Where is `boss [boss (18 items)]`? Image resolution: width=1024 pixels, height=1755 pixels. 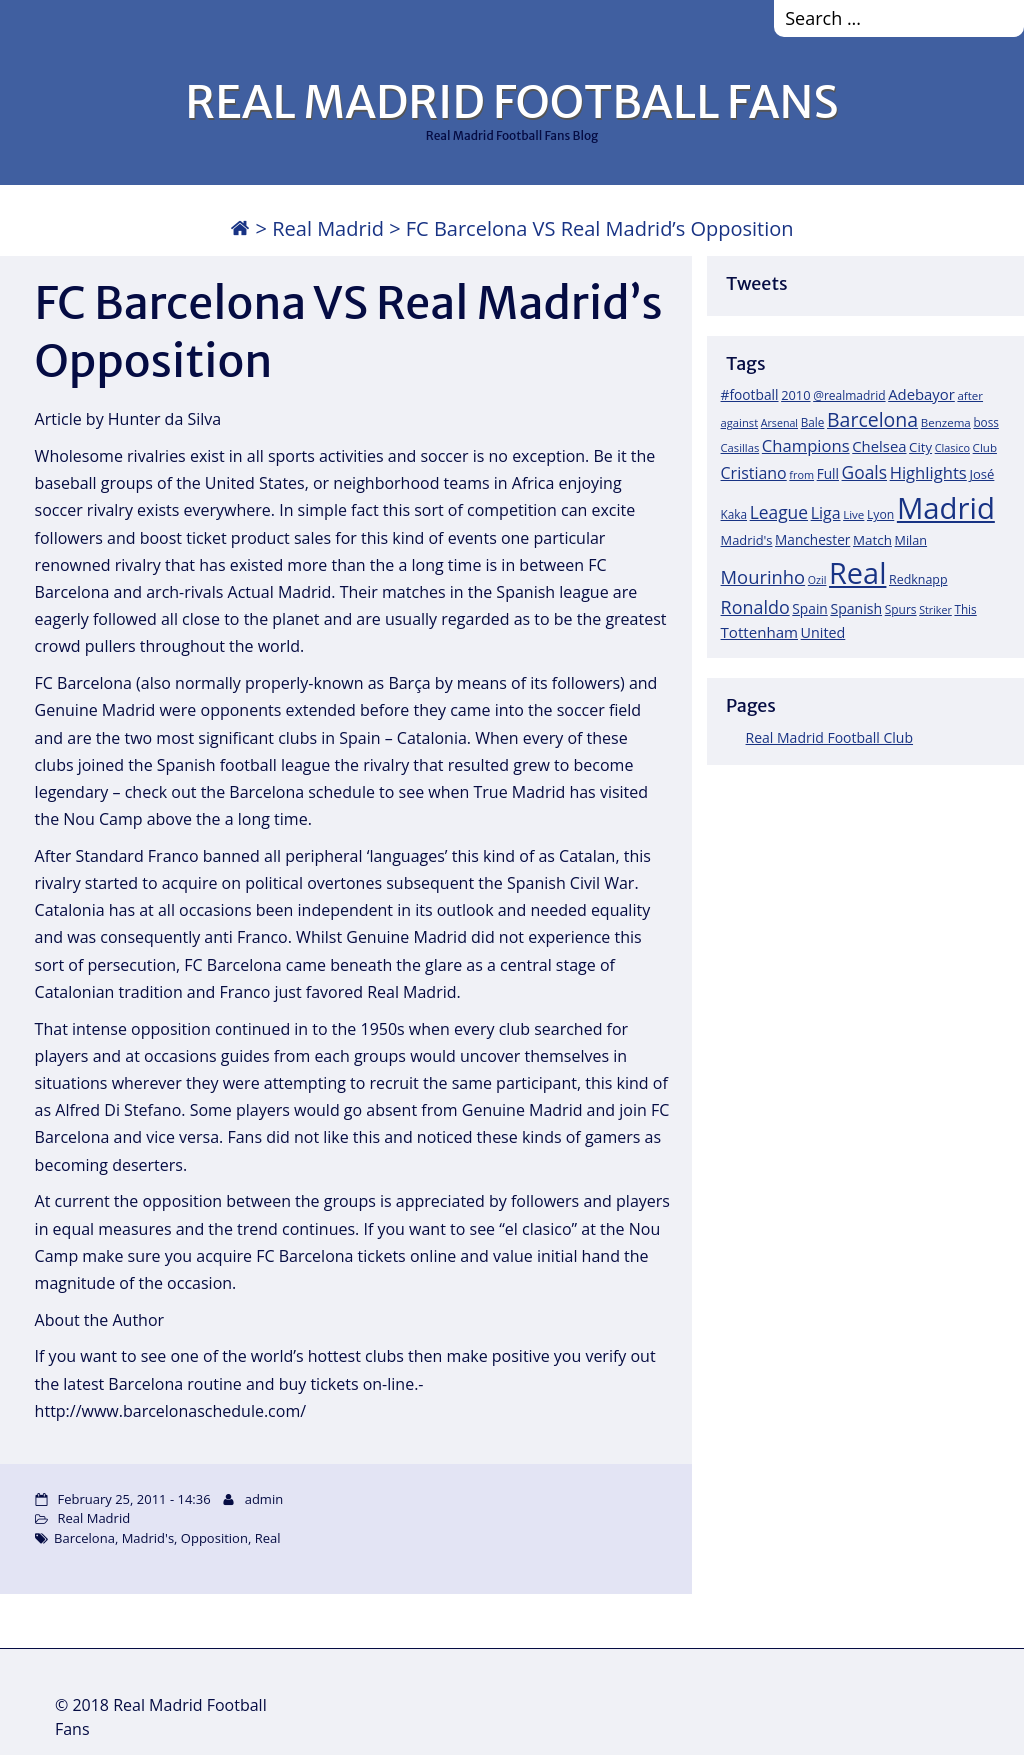
boss [boss (18 items)] is located at coordinates (986, 422).